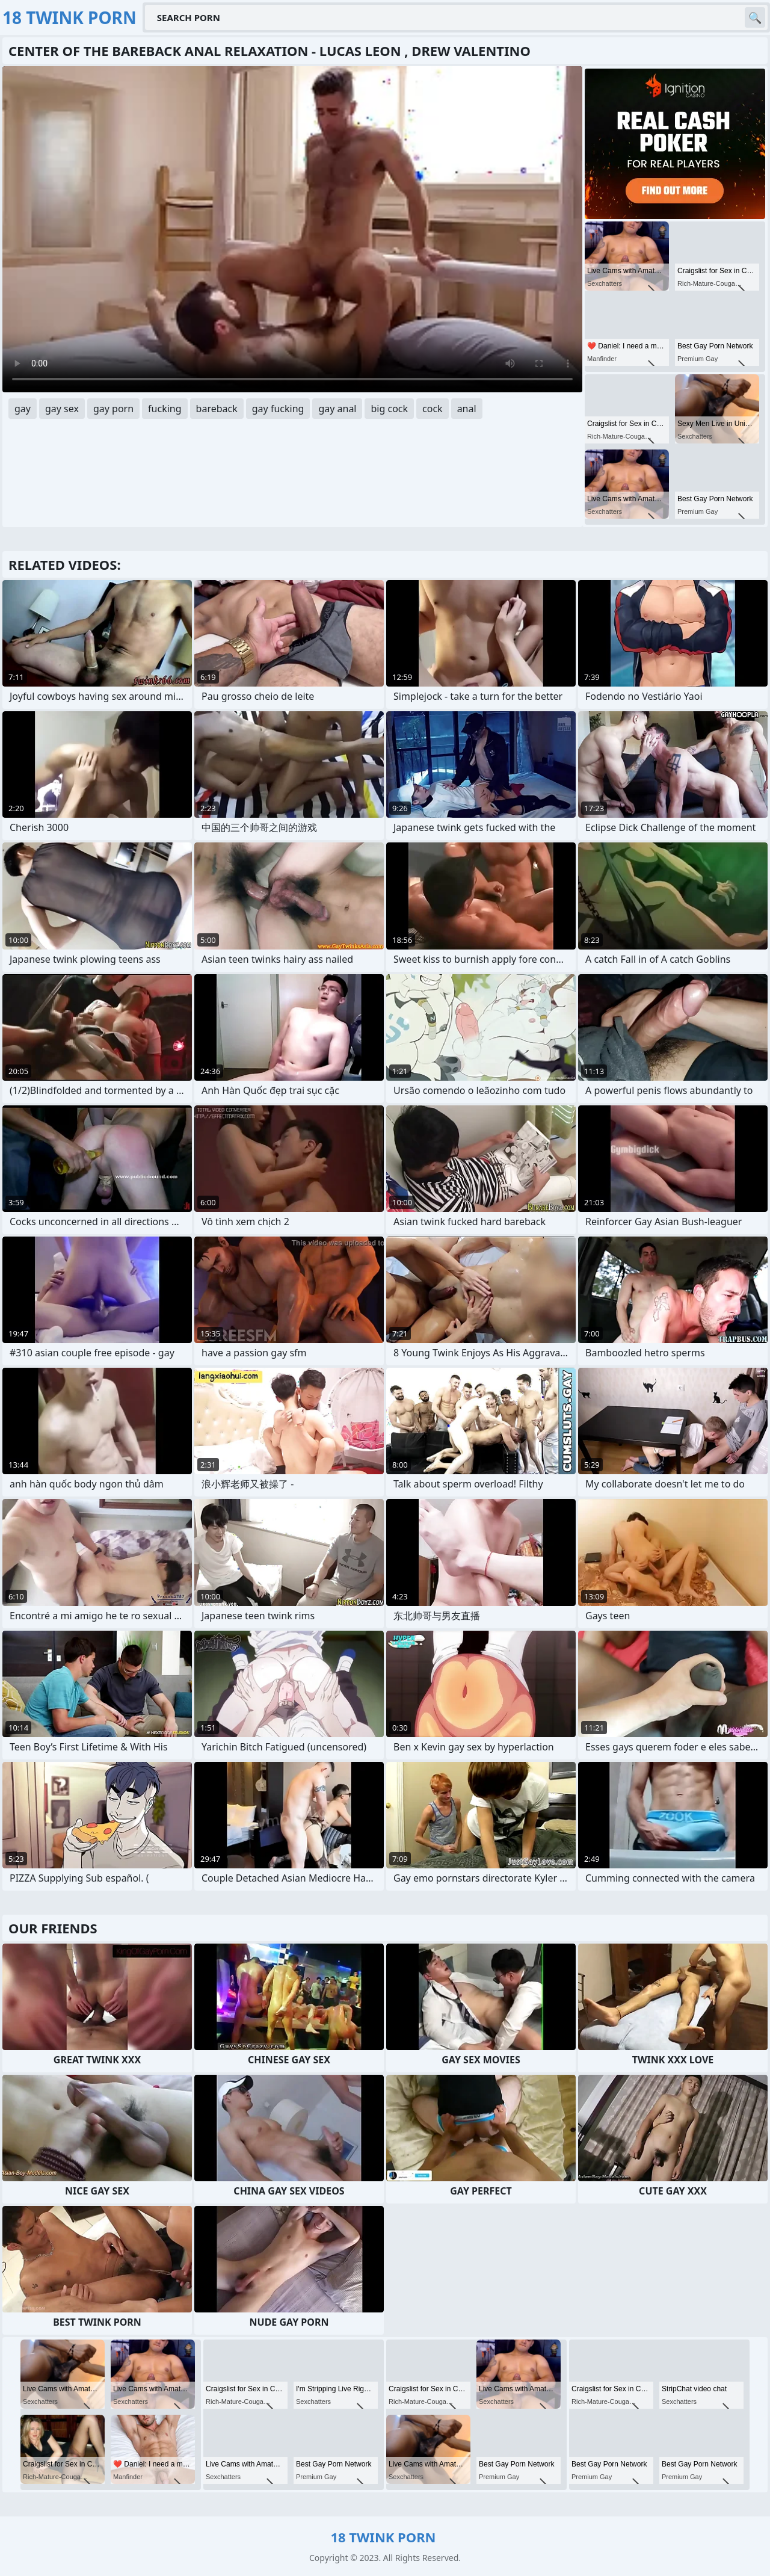 This screenshot has width=770, height=2576. Describe the element at coordinates (217, 408) in the screenshot. I see `bareback` at that location.